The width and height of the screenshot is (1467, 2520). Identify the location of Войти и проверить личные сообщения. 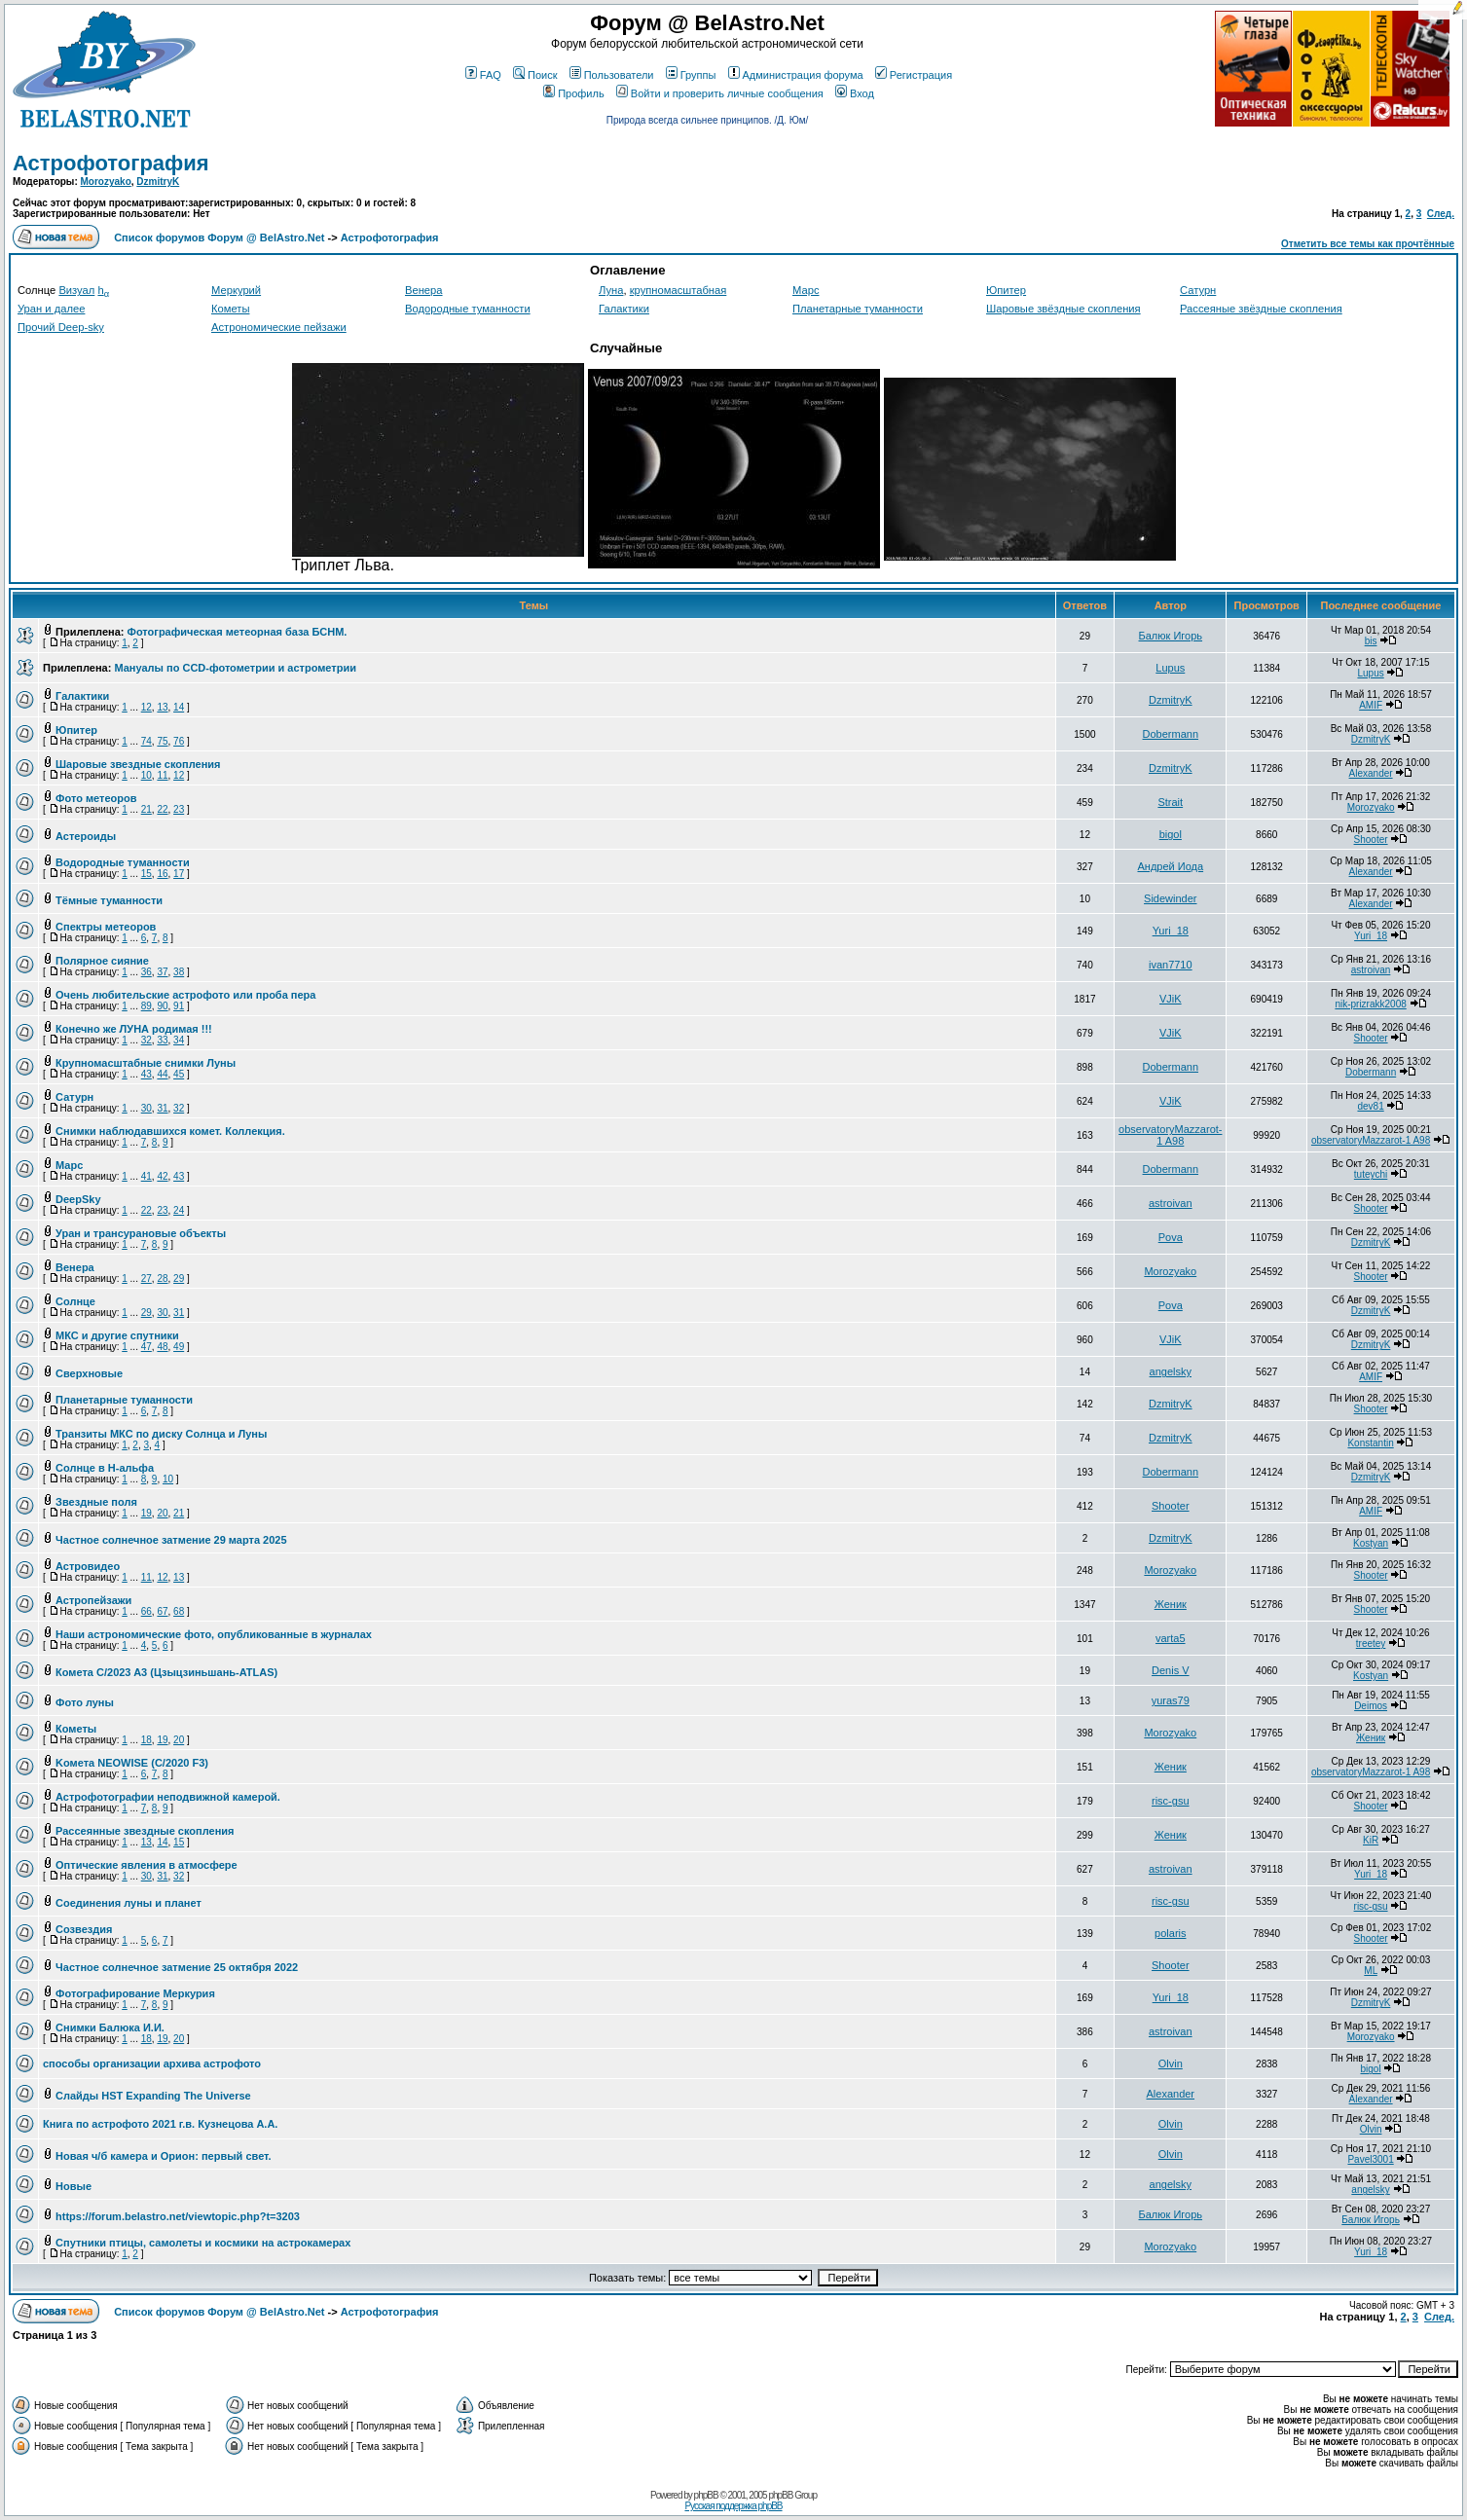
(720, 93).